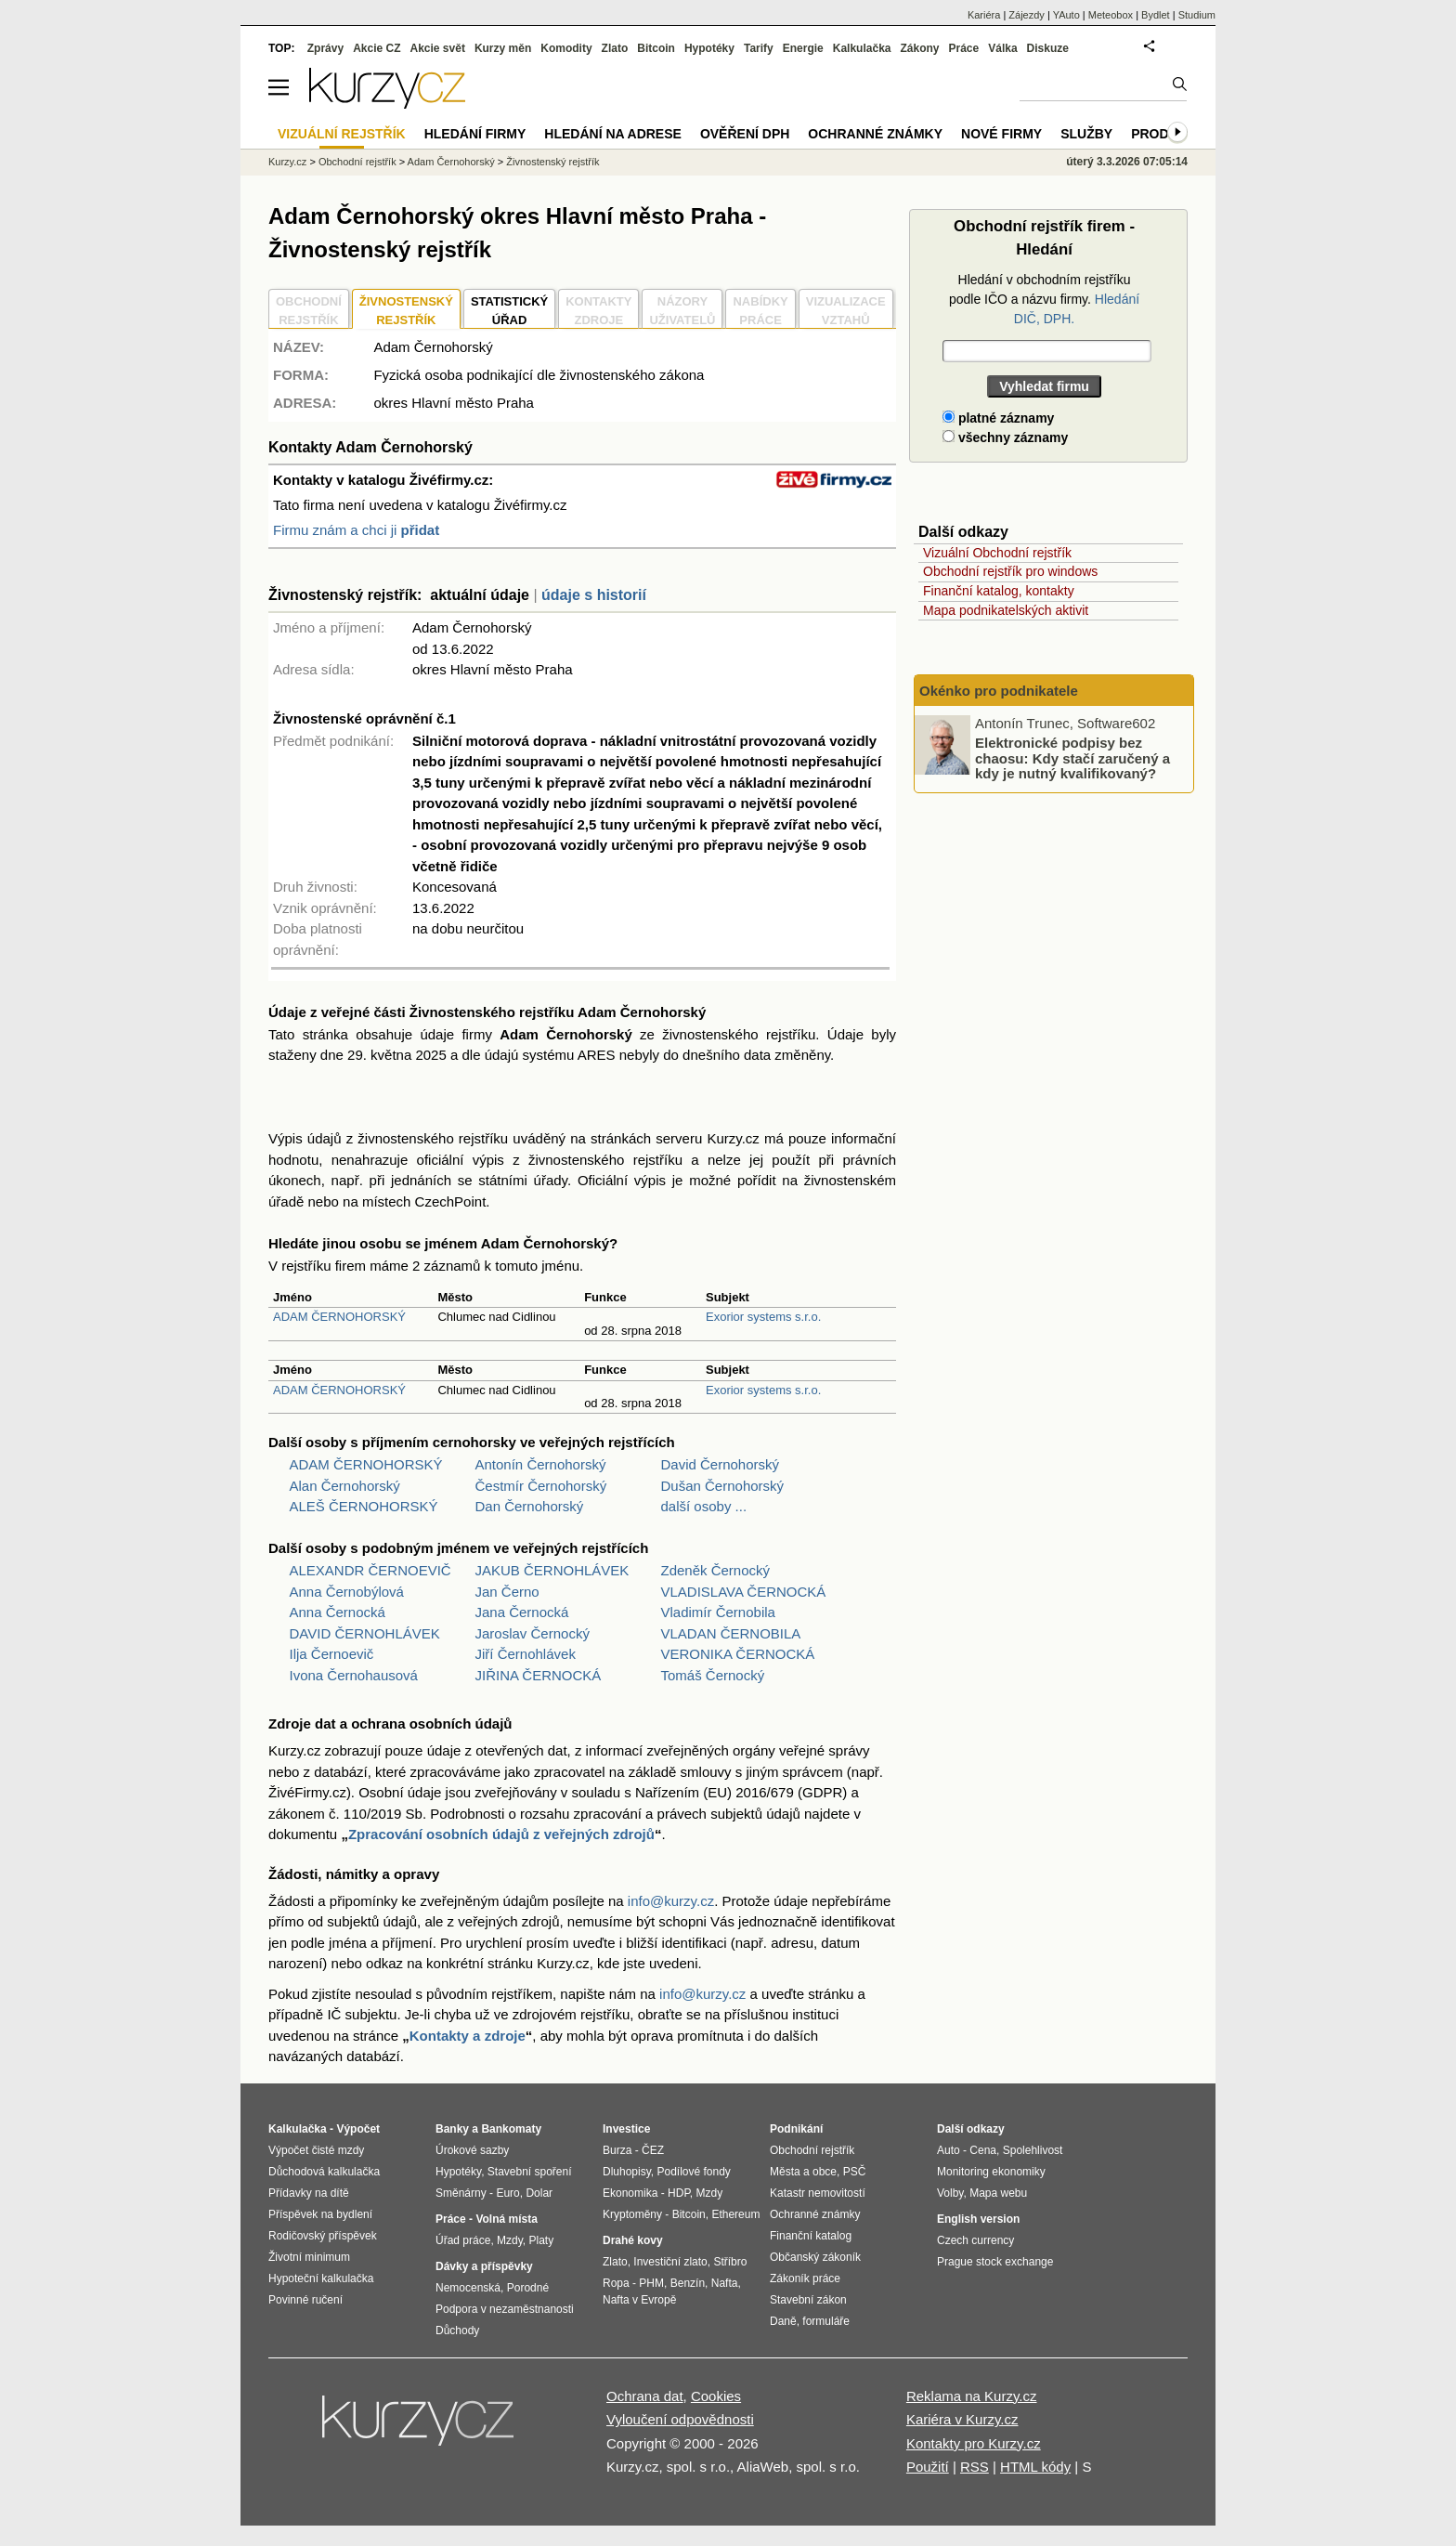 The width and height of the screenshot is (1456, 2546). Describe the element at coordinates (1066, 14) in the screenshot. I see `YAuto` at that location.